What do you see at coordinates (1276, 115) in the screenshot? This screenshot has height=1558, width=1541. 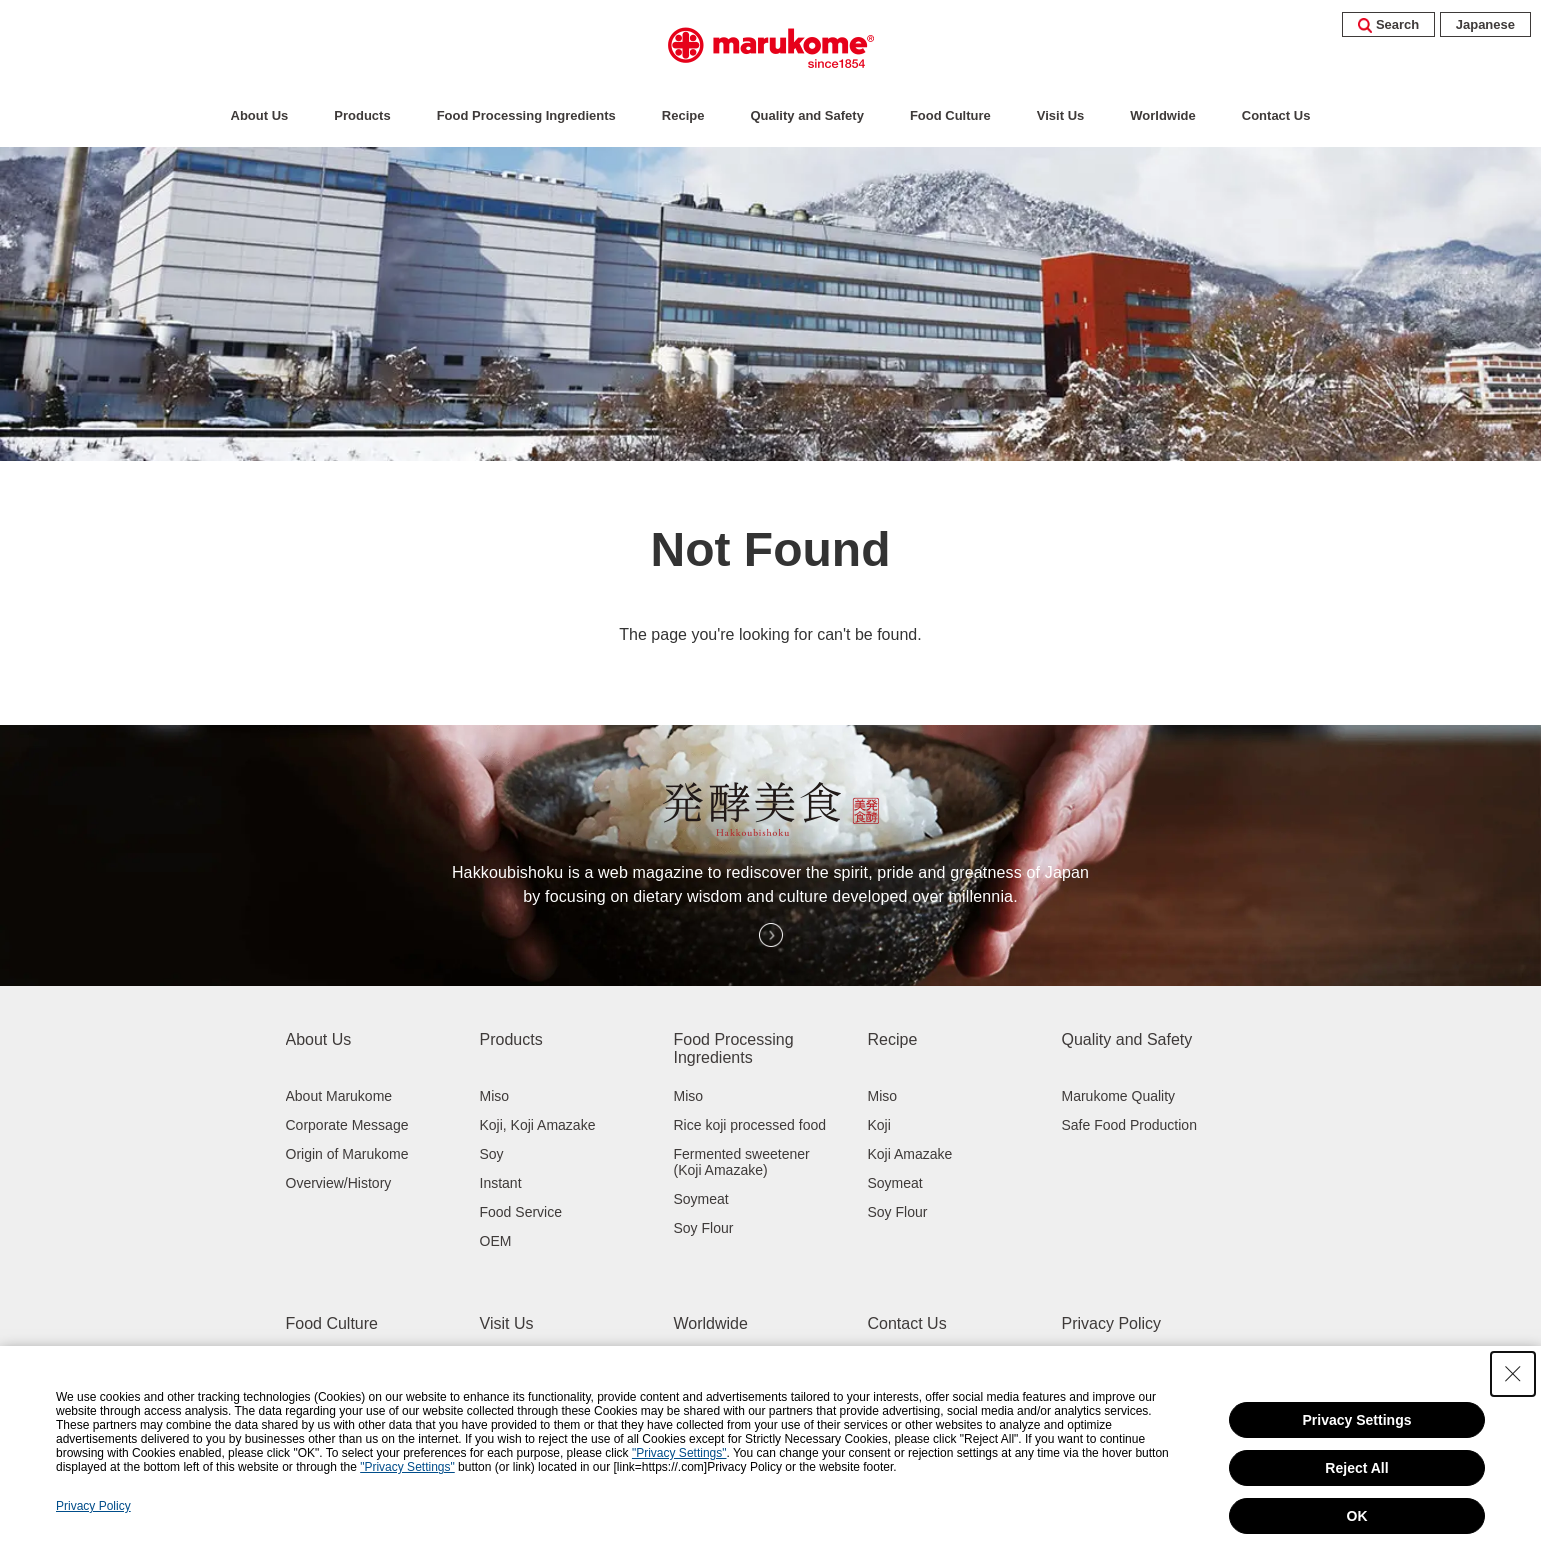 I see `Contact Us` at bounding box center [1276, 115].